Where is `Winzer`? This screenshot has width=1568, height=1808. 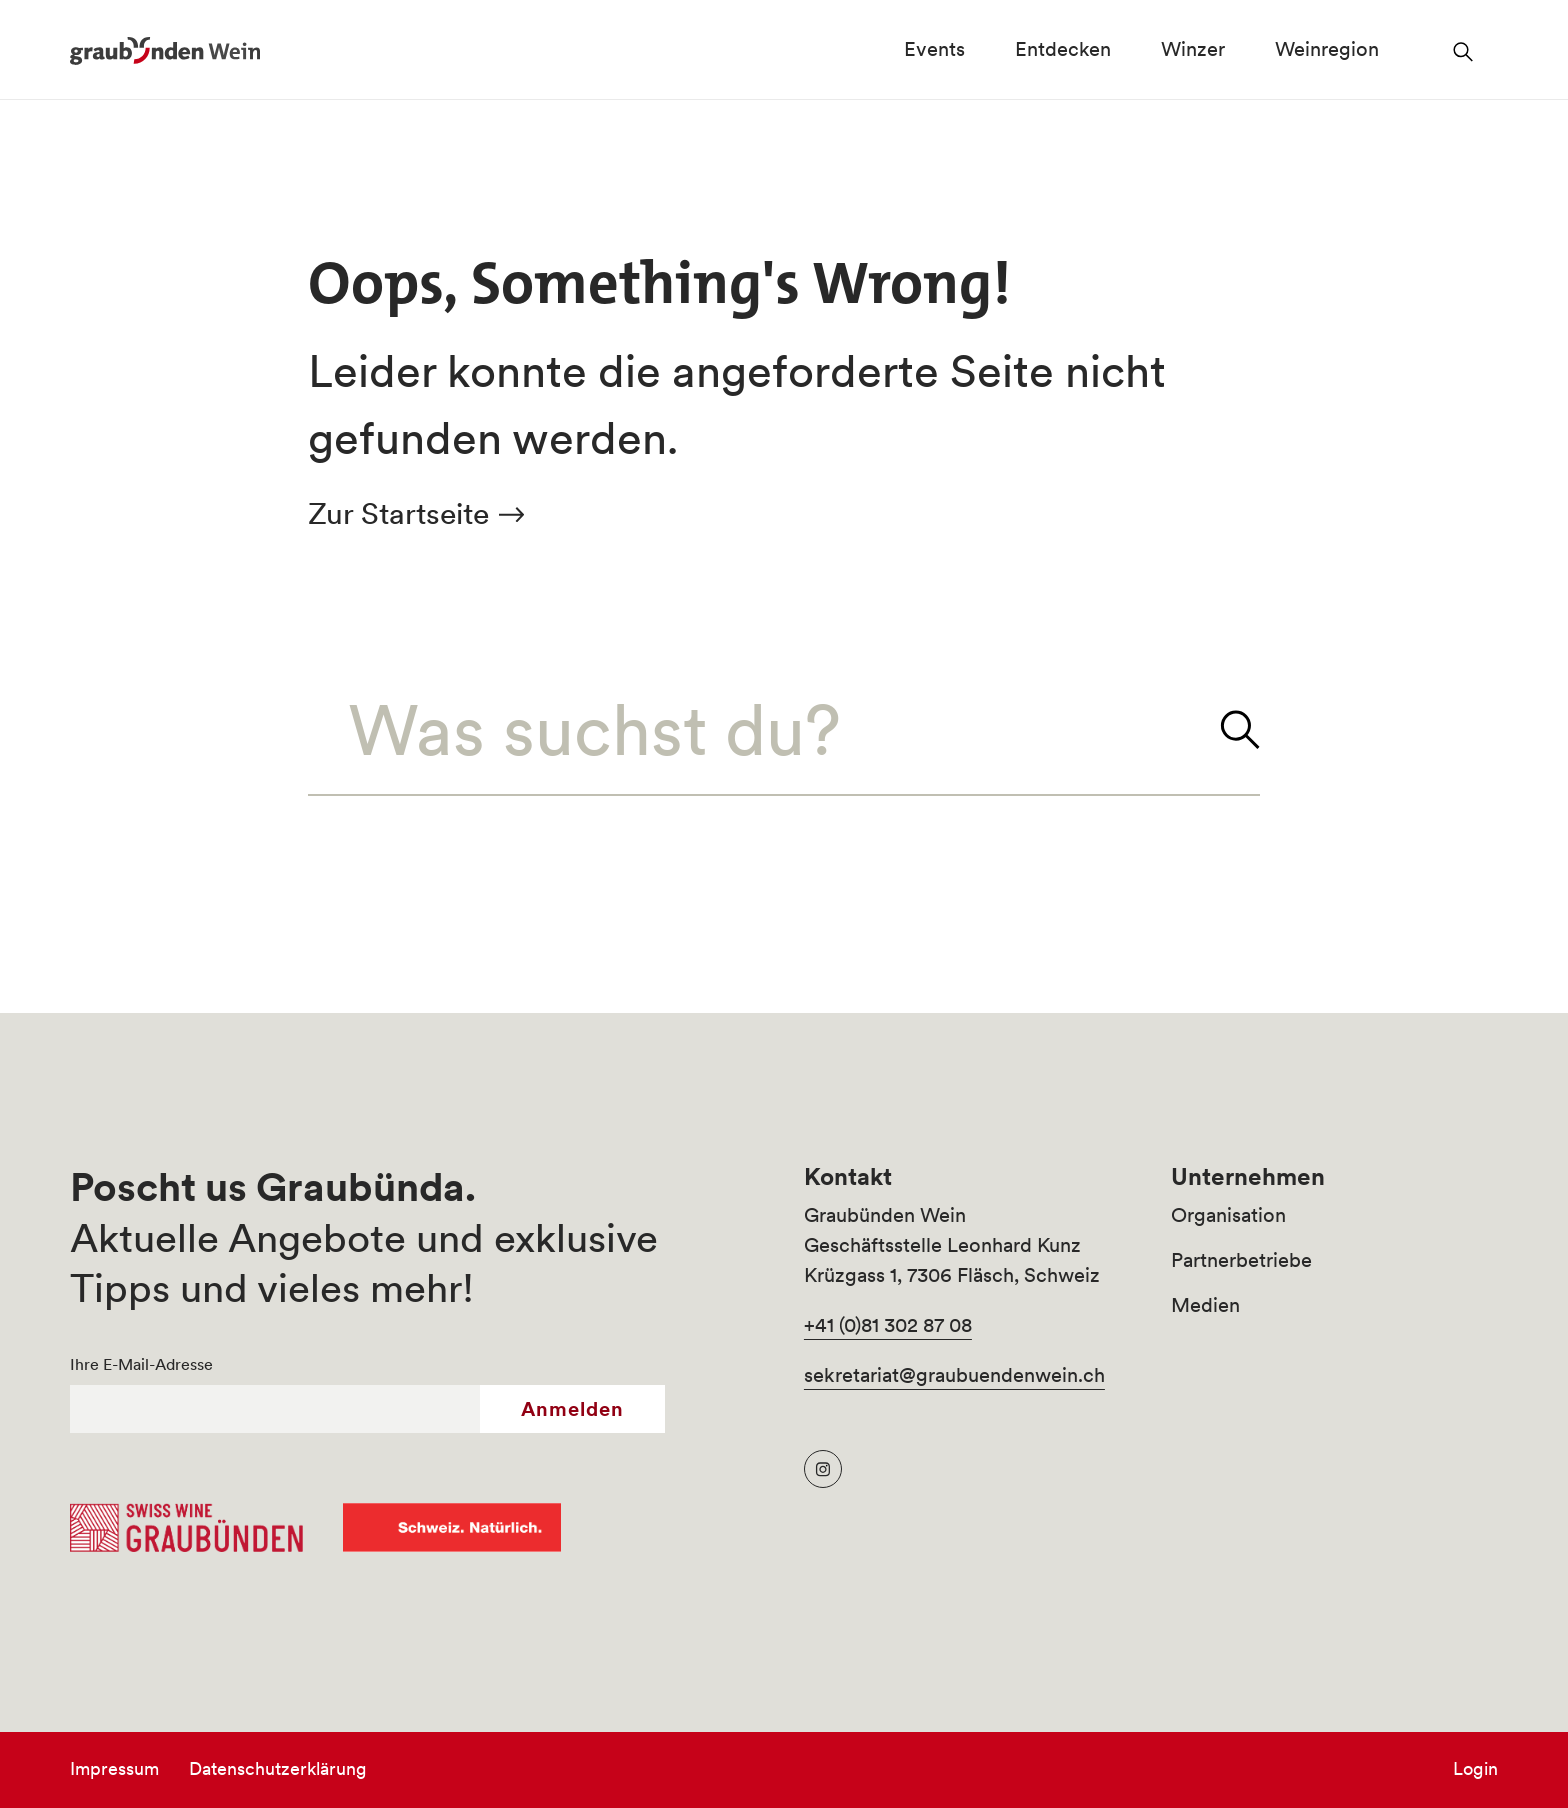 Winzer is located at coordinates (1193, 49).